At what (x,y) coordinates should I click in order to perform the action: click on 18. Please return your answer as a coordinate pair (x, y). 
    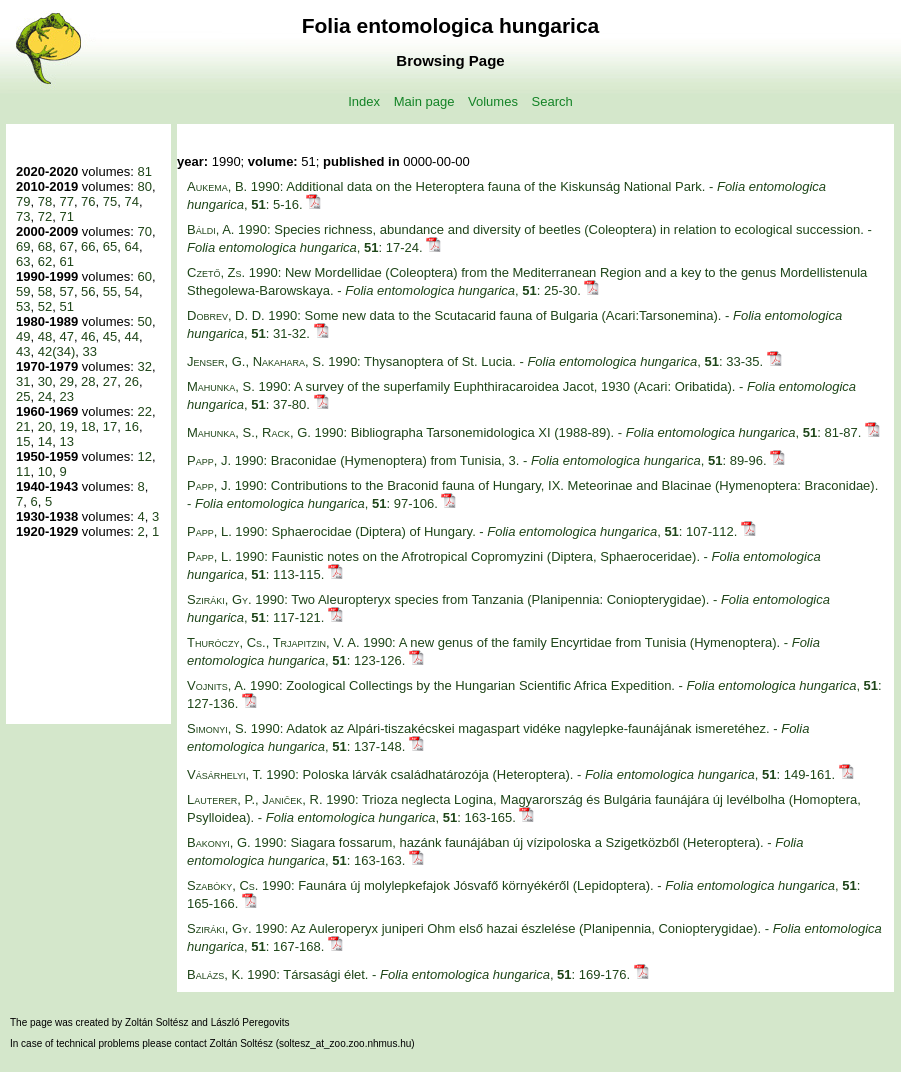
    Looking at the image, I should click on (88, 426).